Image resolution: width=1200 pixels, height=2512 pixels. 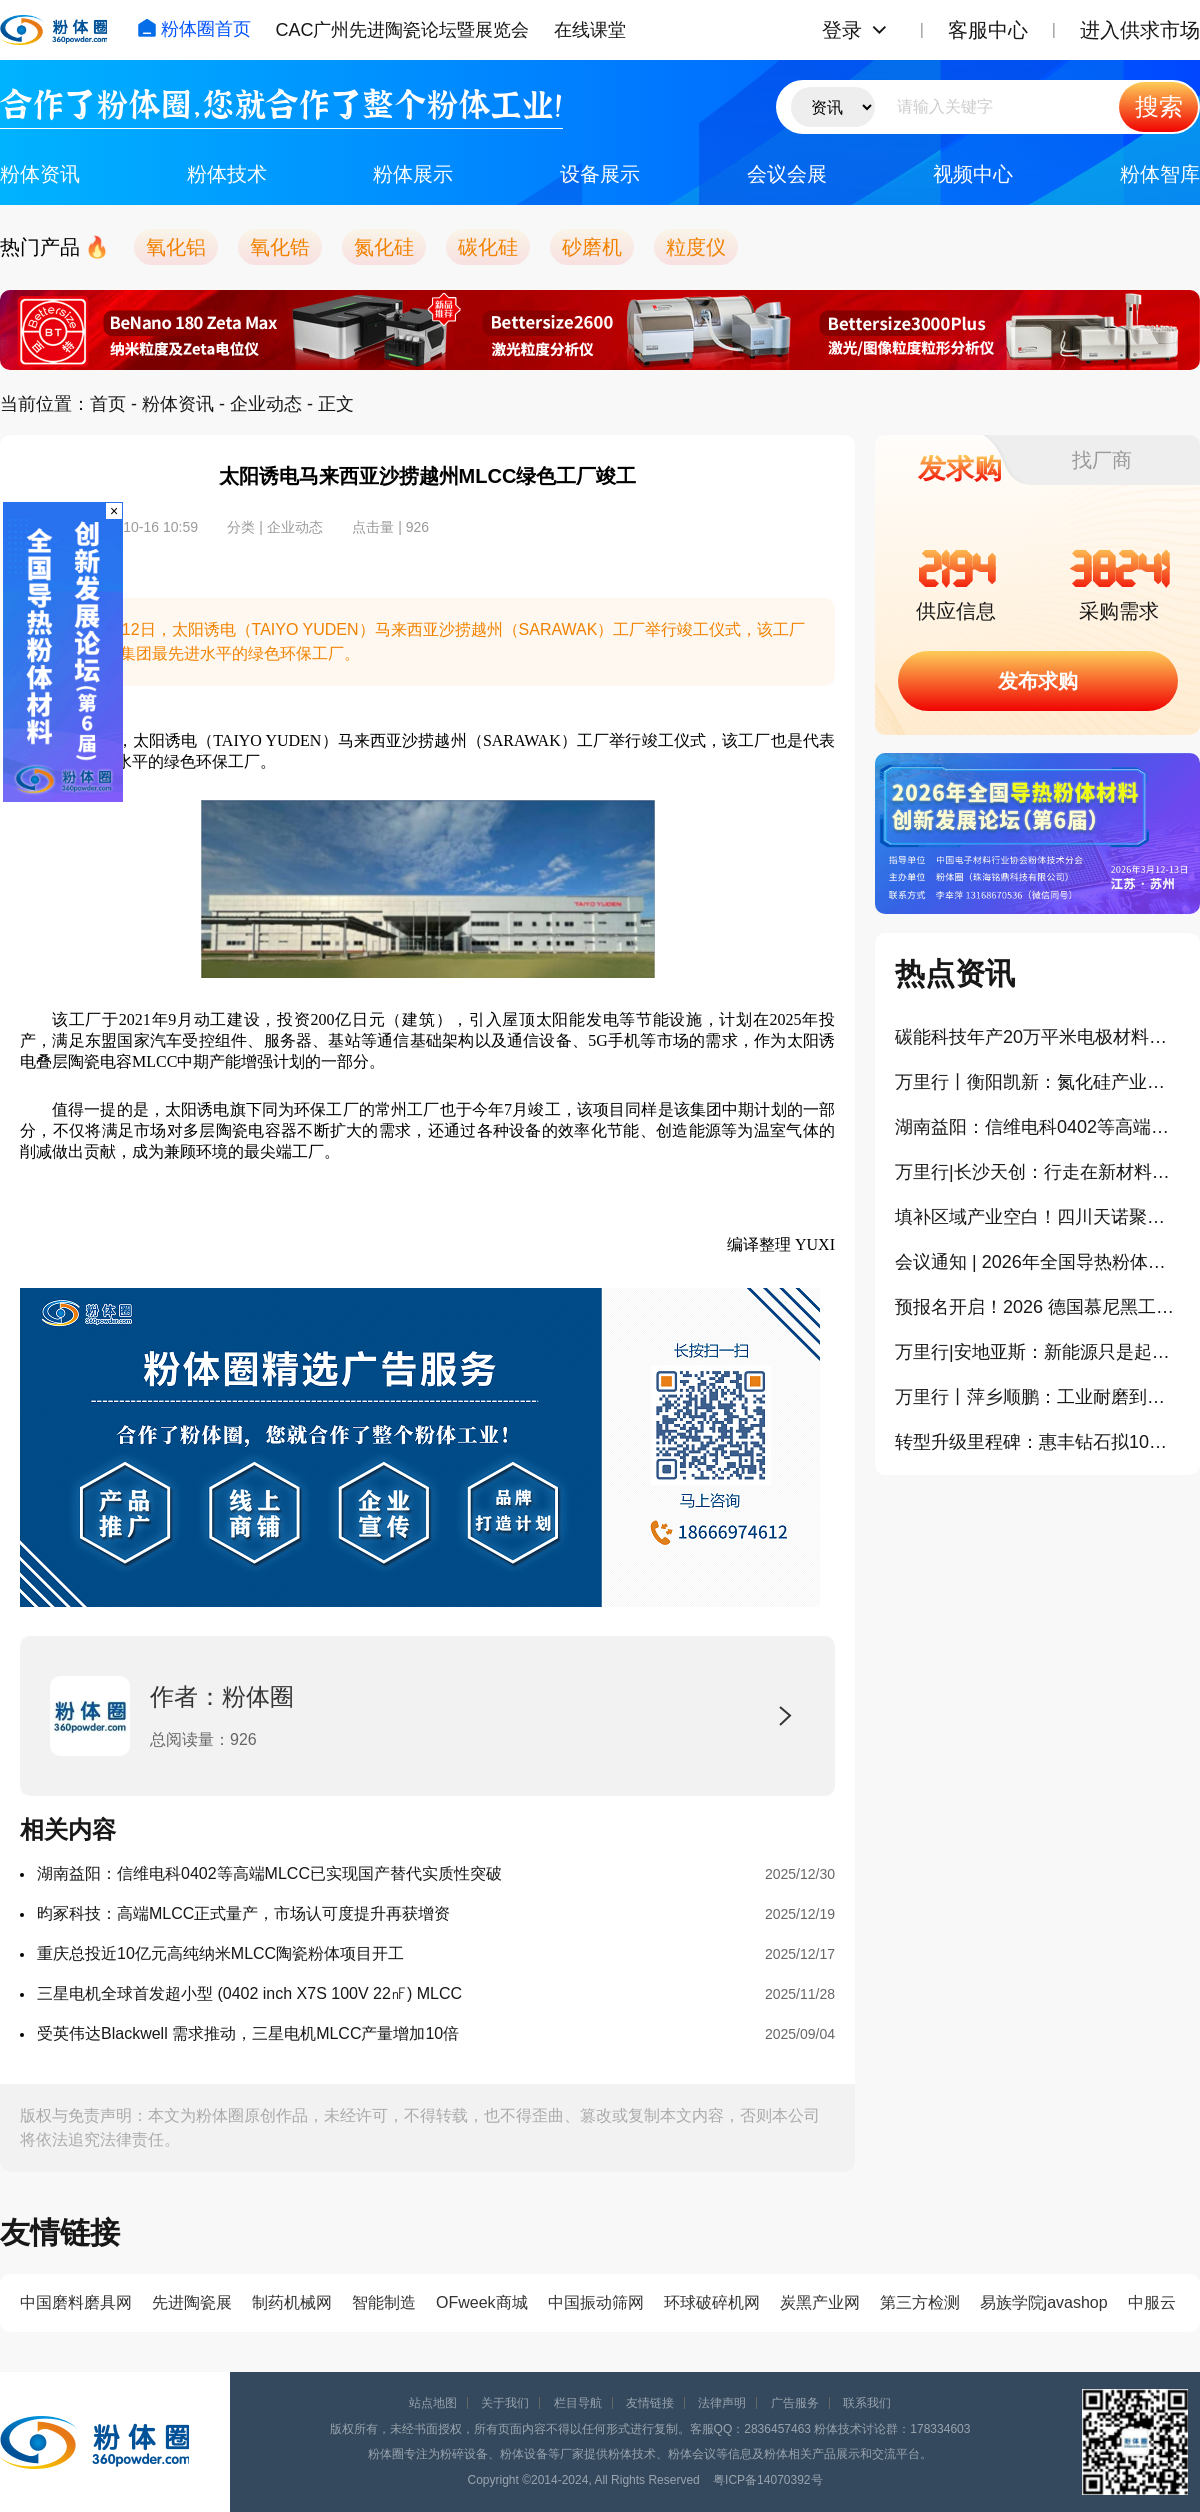 What do you see at coordinates (249, 1993) in the screenshot?
I see `三星电机全球首发超小型 (0402 inch X7S 100V 22㎋) MLCC` at bounding box center [249, 1993].